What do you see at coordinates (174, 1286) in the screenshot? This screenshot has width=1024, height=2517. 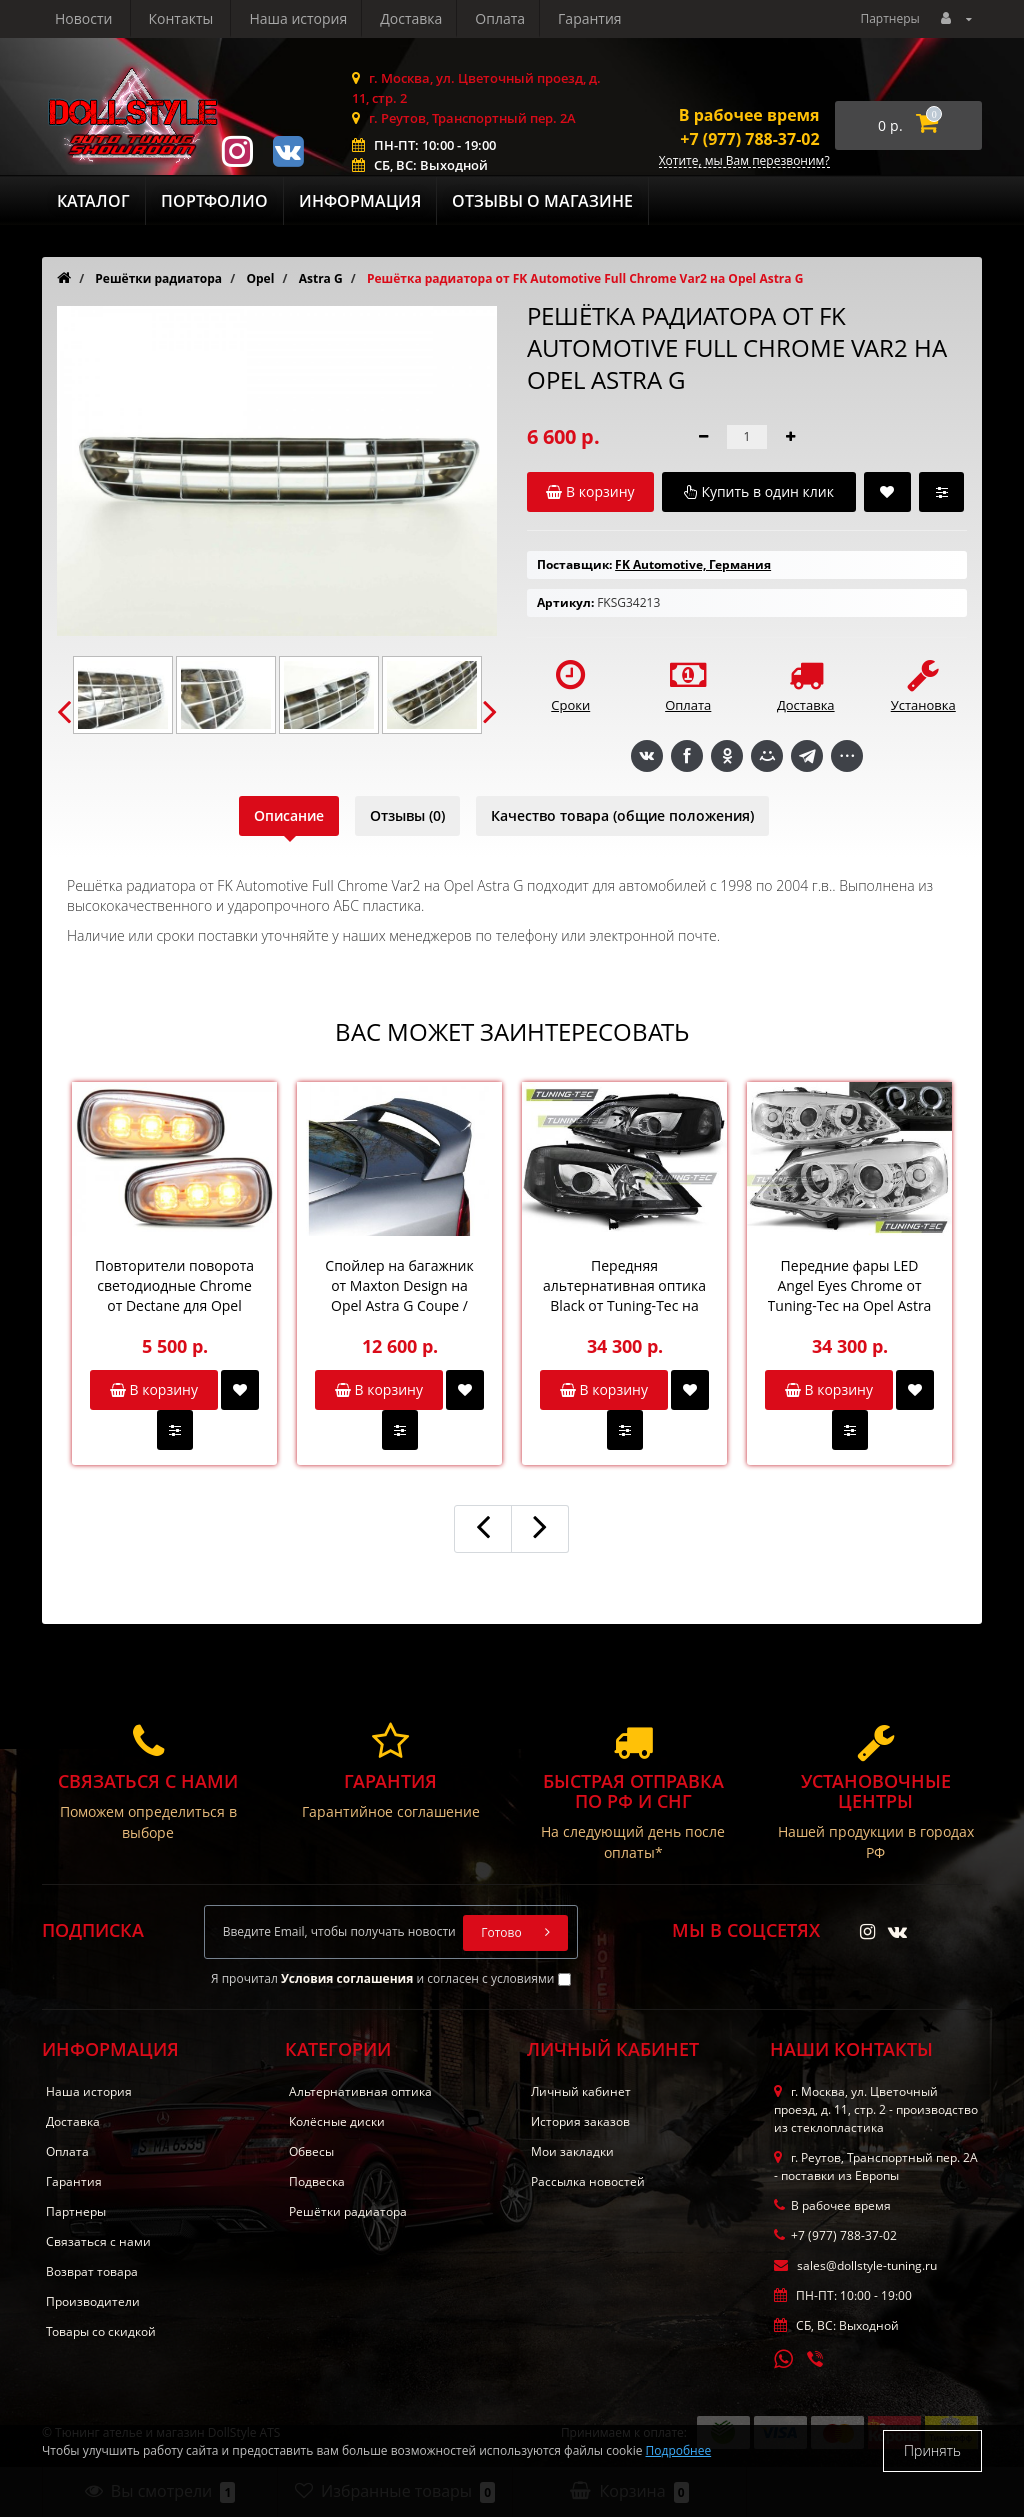 I see `Повторители поворота светодиодные Chrome от Dectane для Opel Astra G / Zafira A` at bounding box center [174, 1286].